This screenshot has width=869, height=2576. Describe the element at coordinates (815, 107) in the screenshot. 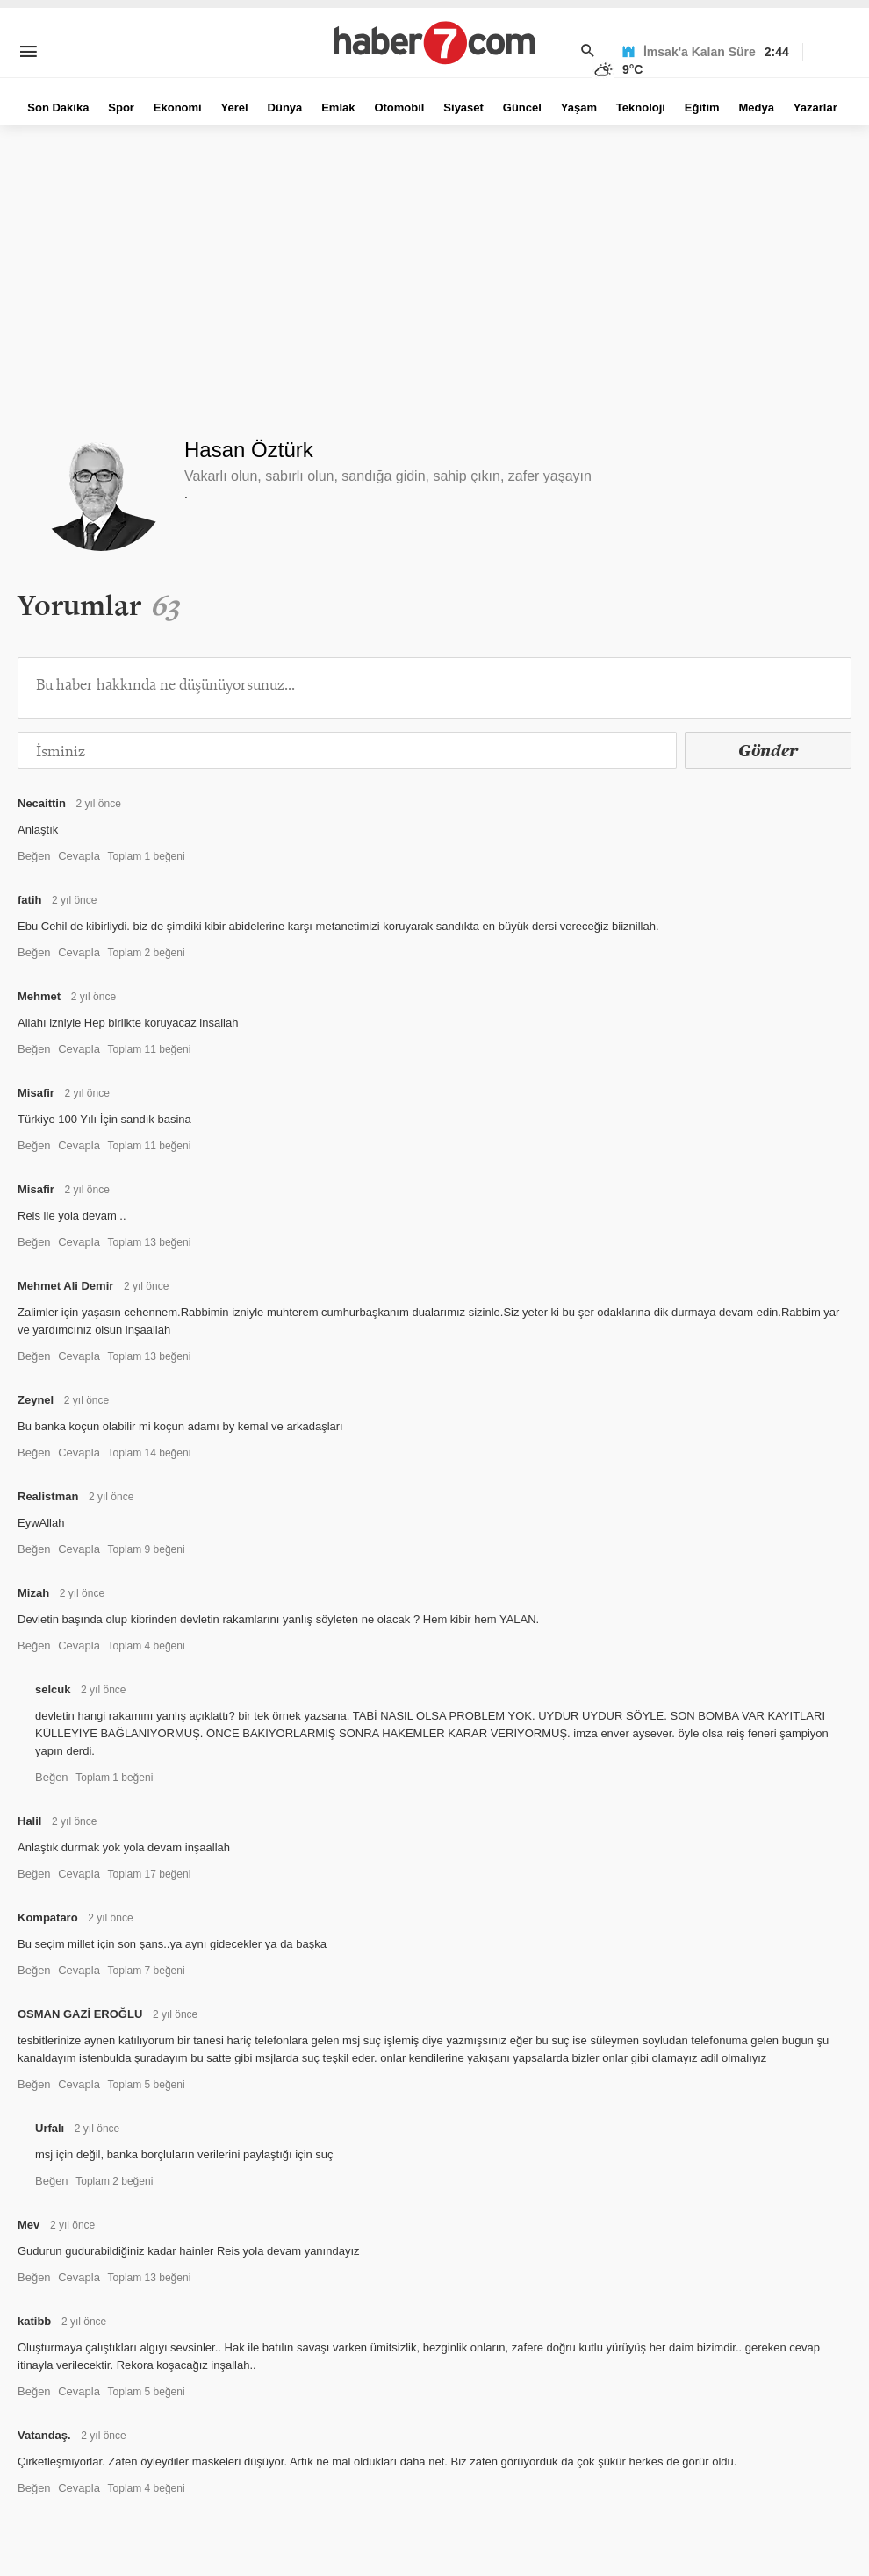

I see `Yazarlar` at that location.